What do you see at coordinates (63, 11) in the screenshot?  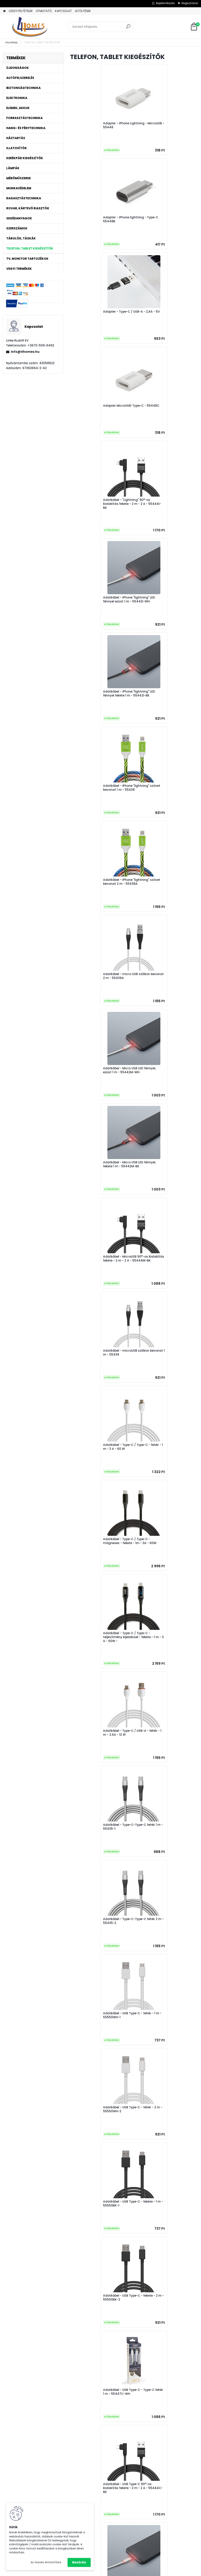 I see `KAPCSOLAT` at bounding box center [63, 11].